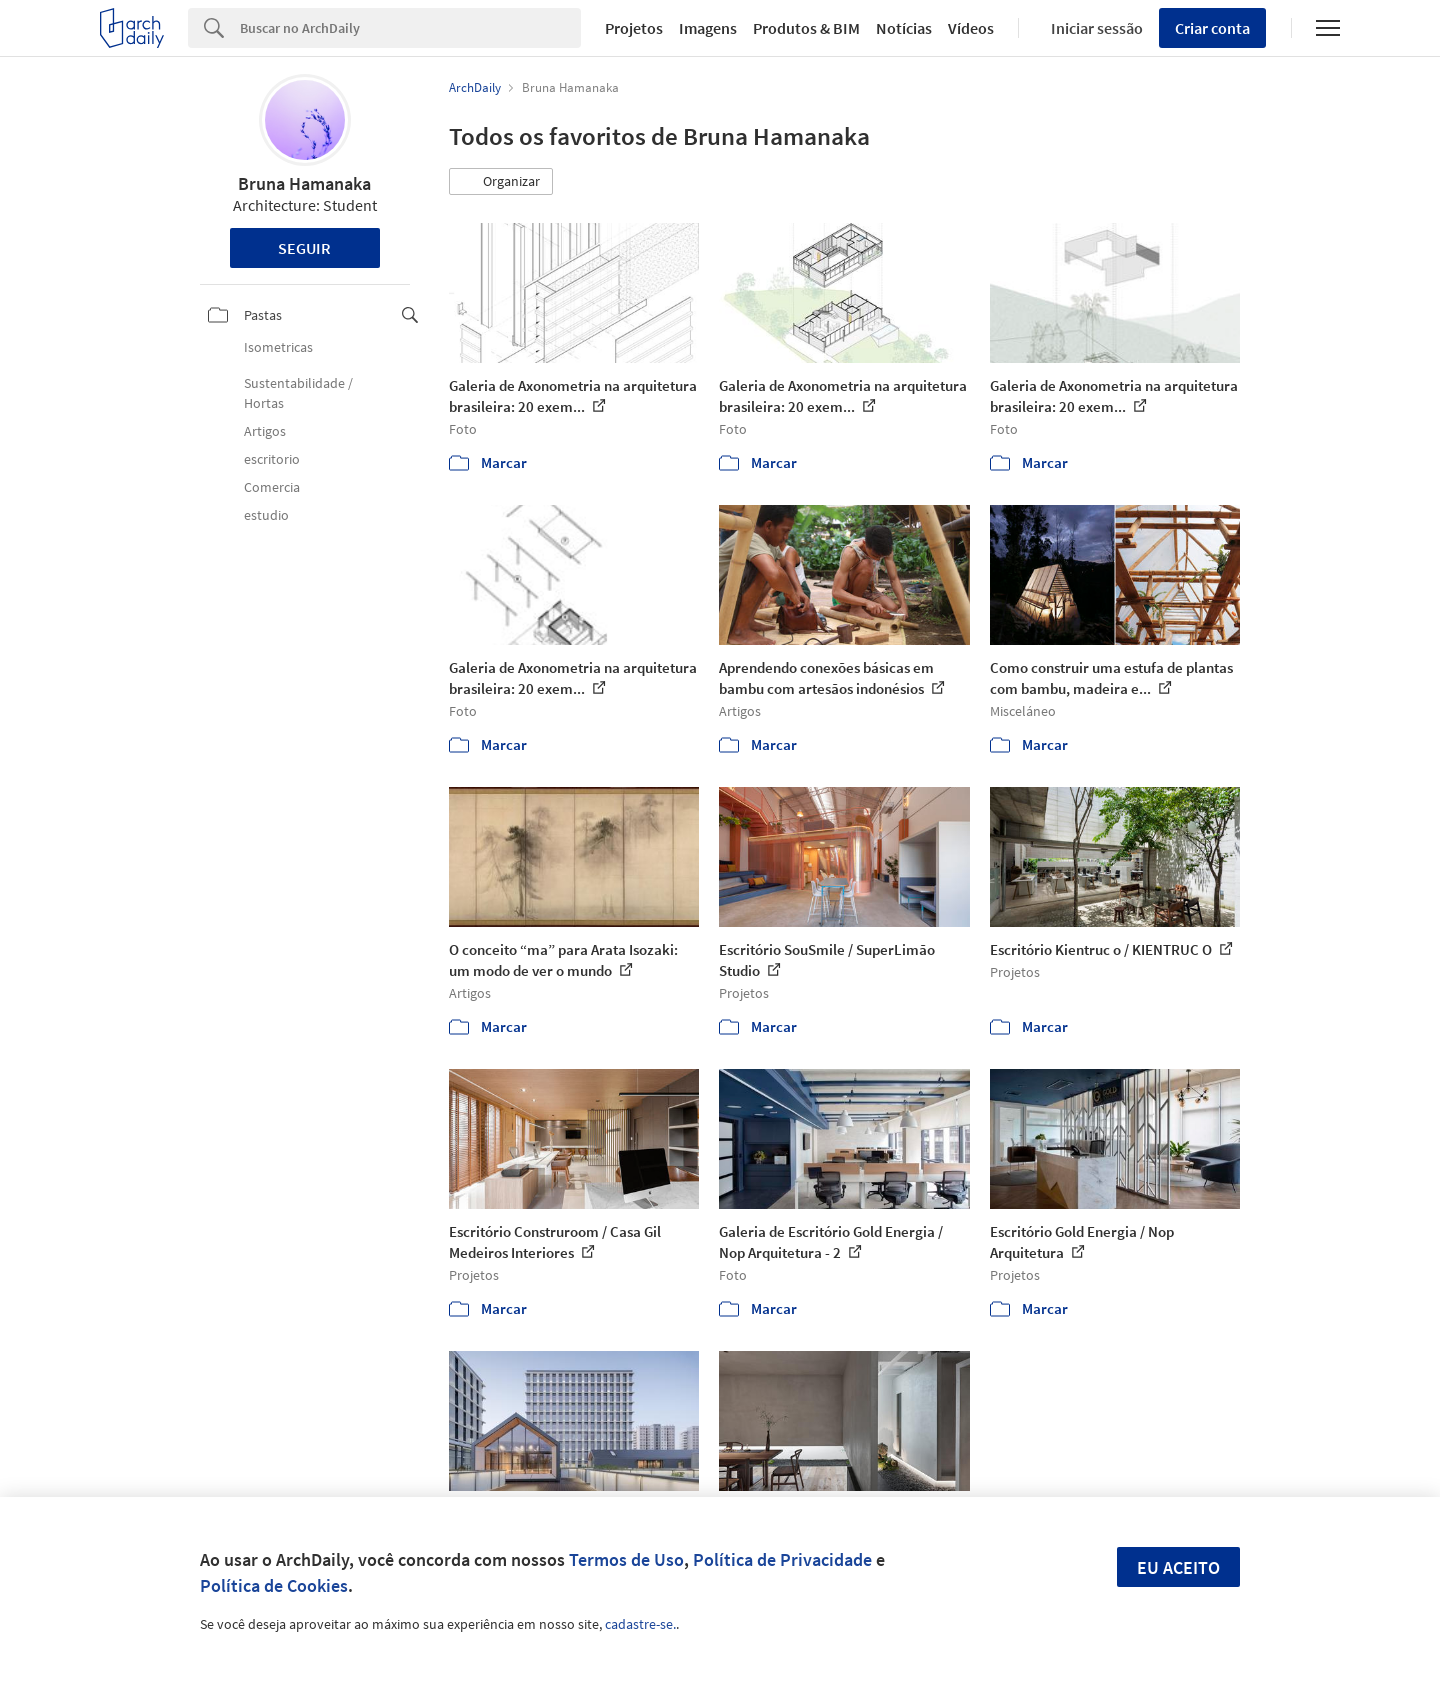 The image size is (1440, 1681). What do you see at coordinates (304, 248) in the screenshot?
I see `Seguir` at bounding box center [304, 248].